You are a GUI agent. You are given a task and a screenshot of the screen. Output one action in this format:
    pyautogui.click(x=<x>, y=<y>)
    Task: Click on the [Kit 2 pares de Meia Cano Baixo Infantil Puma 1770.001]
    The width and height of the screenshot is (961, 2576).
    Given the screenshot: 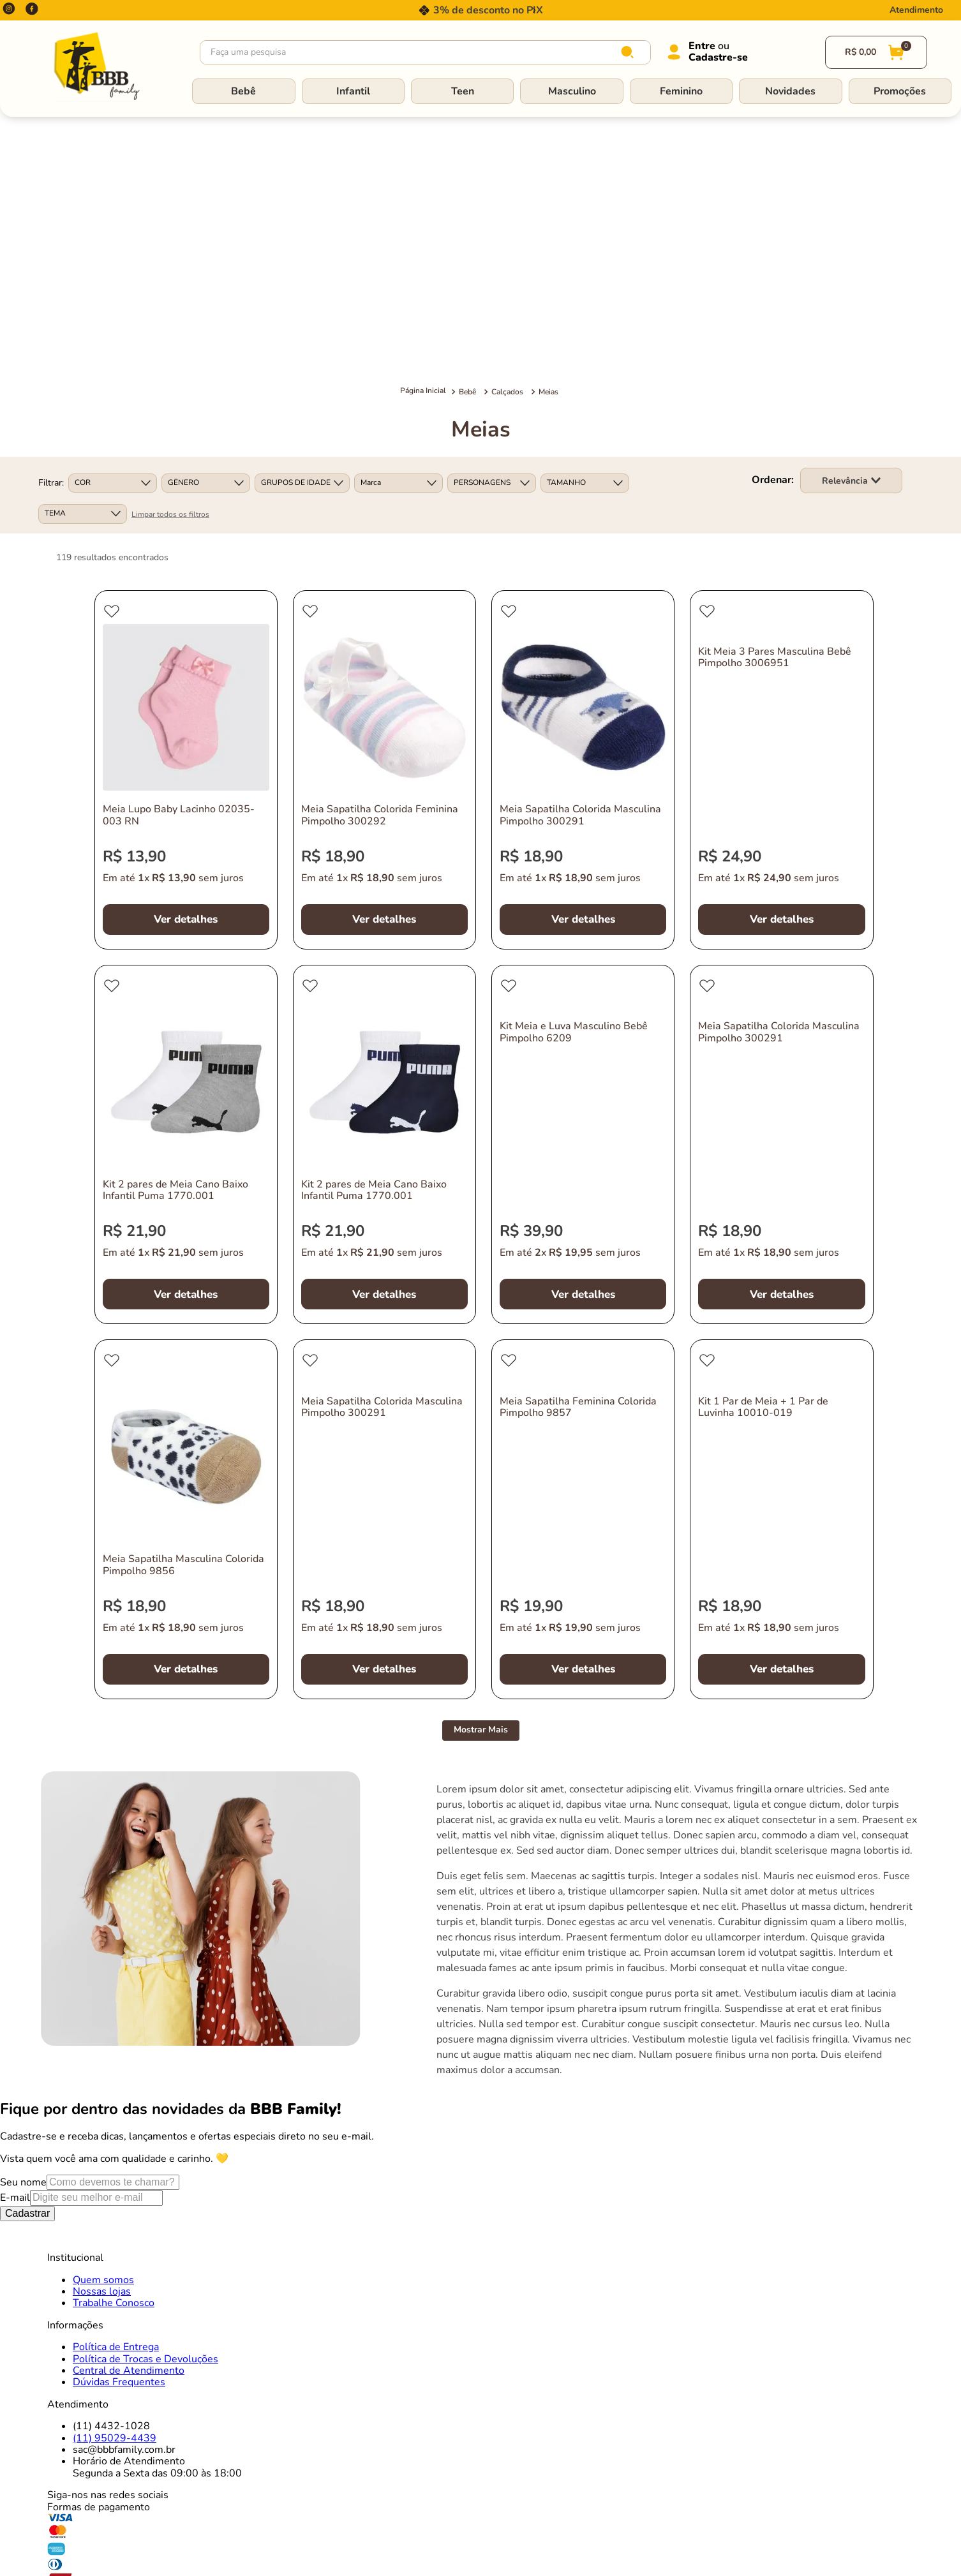 What is the action you would take?
    pyautogui.click(x=186, y=881)
    